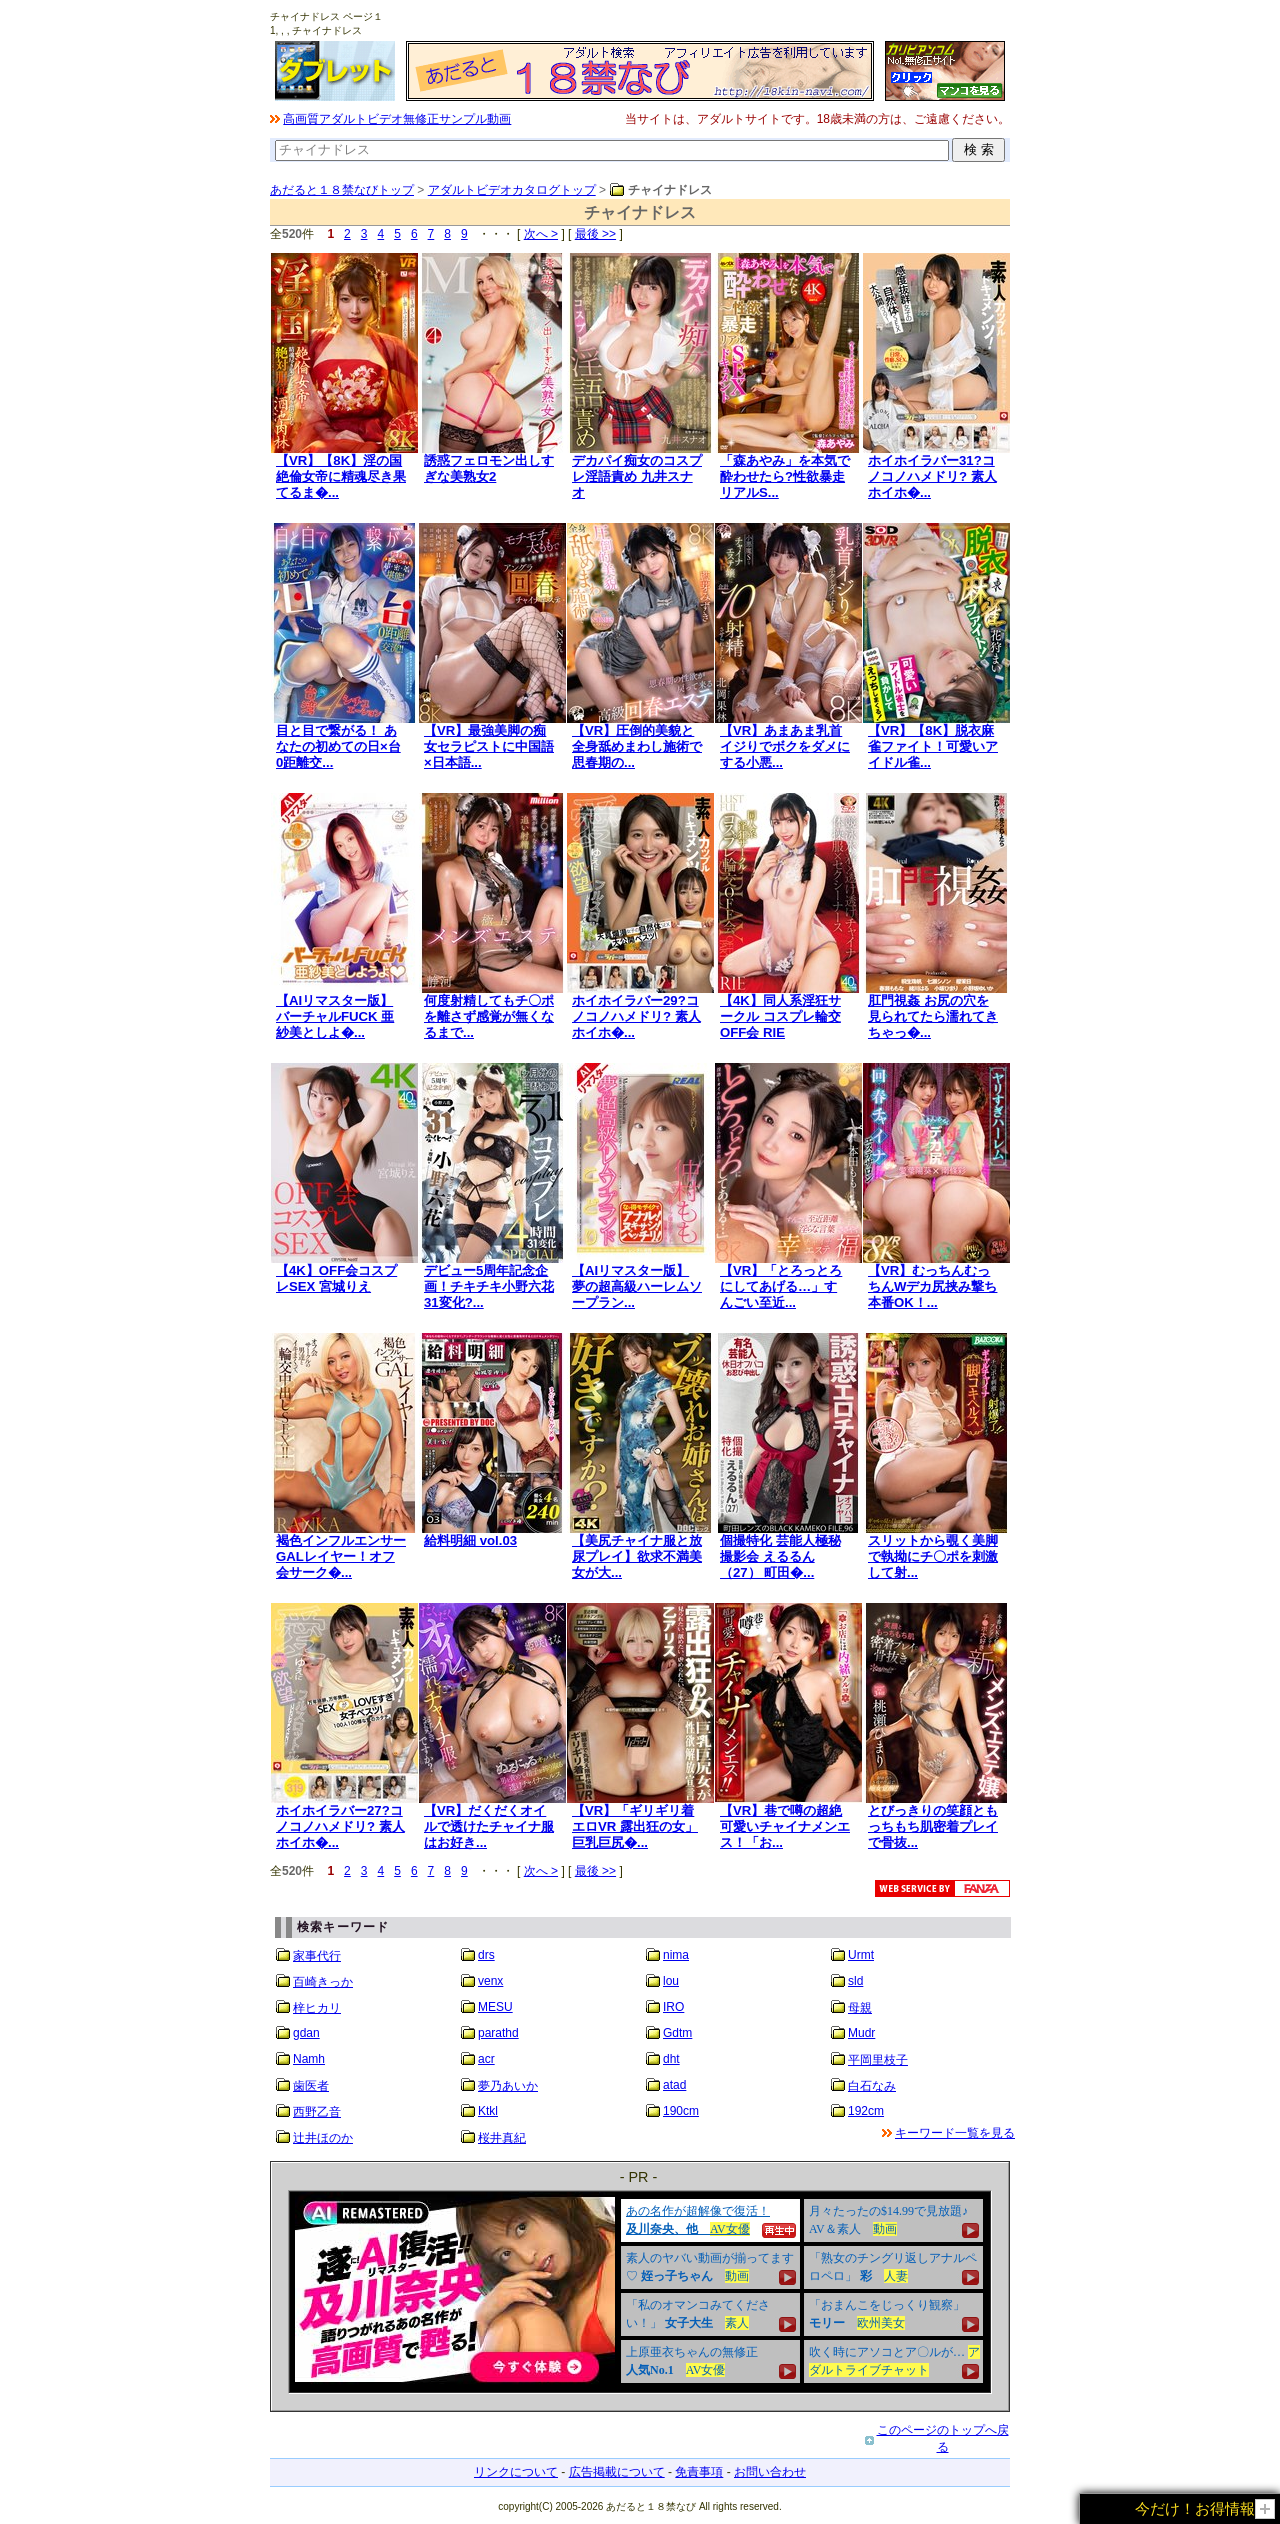 The height and width of the screenshot is (2524, 1280). I want to click on 190cm, so click(681, 2111).